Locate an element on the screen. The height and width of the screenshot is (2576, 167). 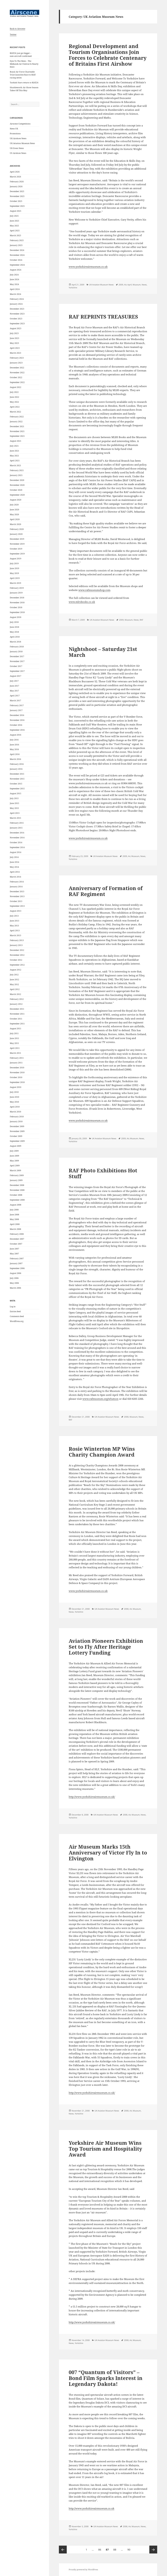
April is located at coordinates (129, 284).